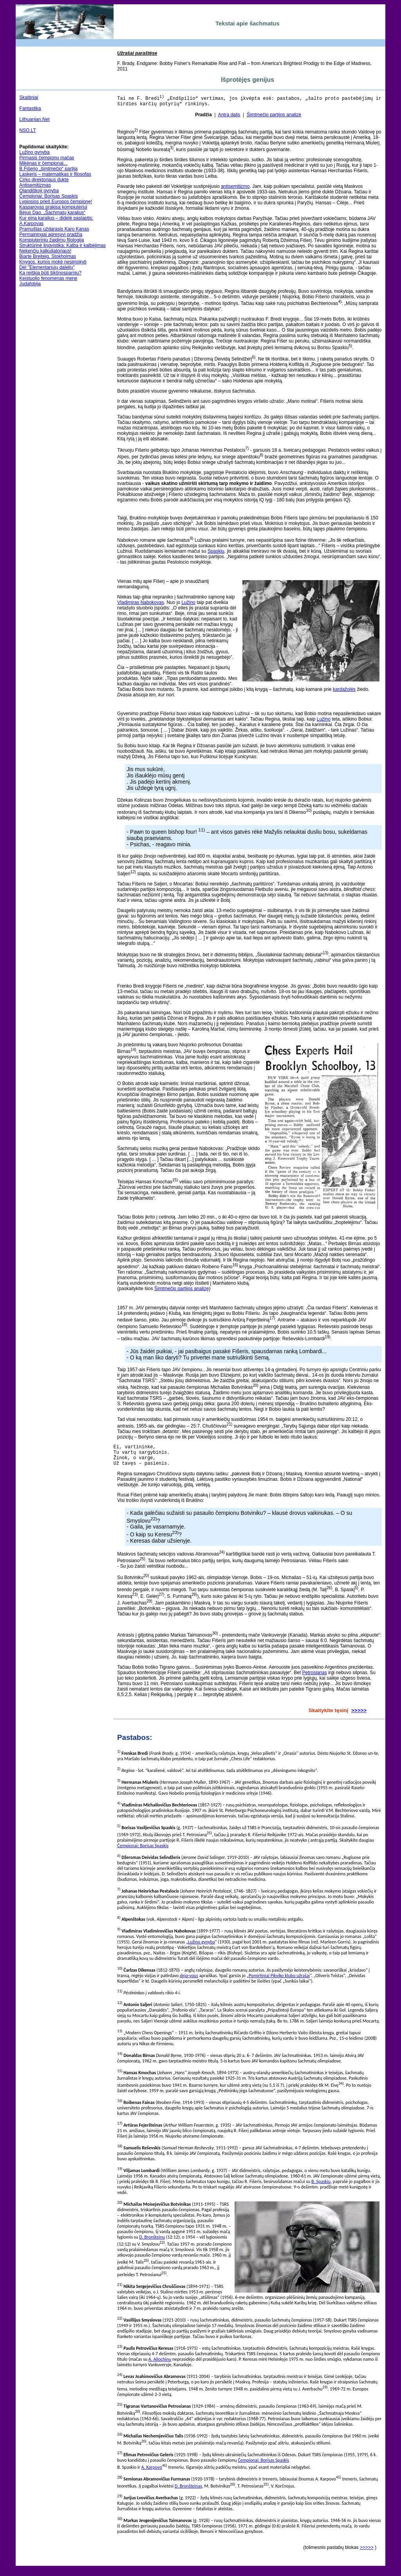  Describe the element at coordinates (140, 604) in the screenshot. I see `Vladimiras Nabokovas` at that location.